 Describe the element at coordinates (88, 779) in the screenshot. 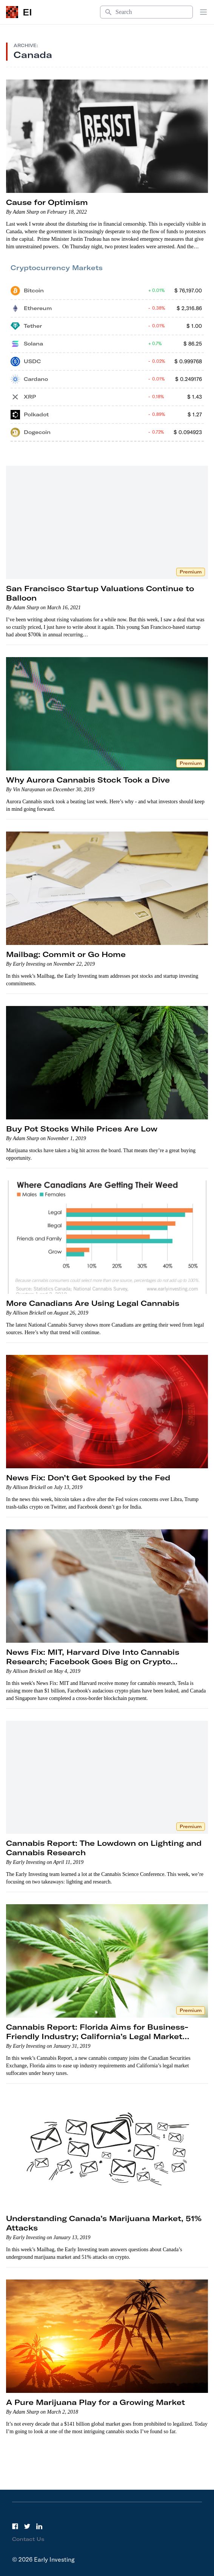

I see `Why Aurora Cannabis Stock Took a Dive` at that location.